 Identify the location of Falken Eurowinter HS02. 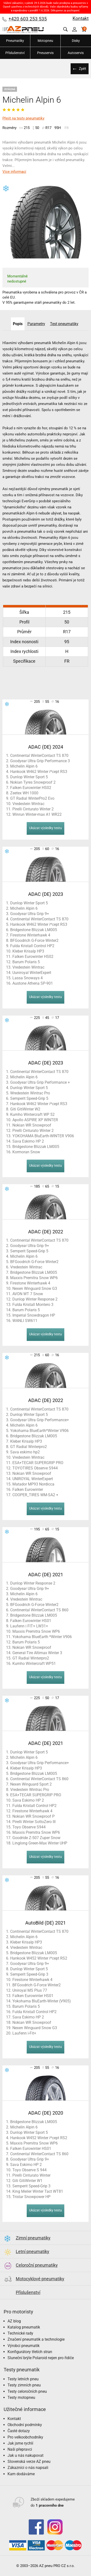
(30, 787).